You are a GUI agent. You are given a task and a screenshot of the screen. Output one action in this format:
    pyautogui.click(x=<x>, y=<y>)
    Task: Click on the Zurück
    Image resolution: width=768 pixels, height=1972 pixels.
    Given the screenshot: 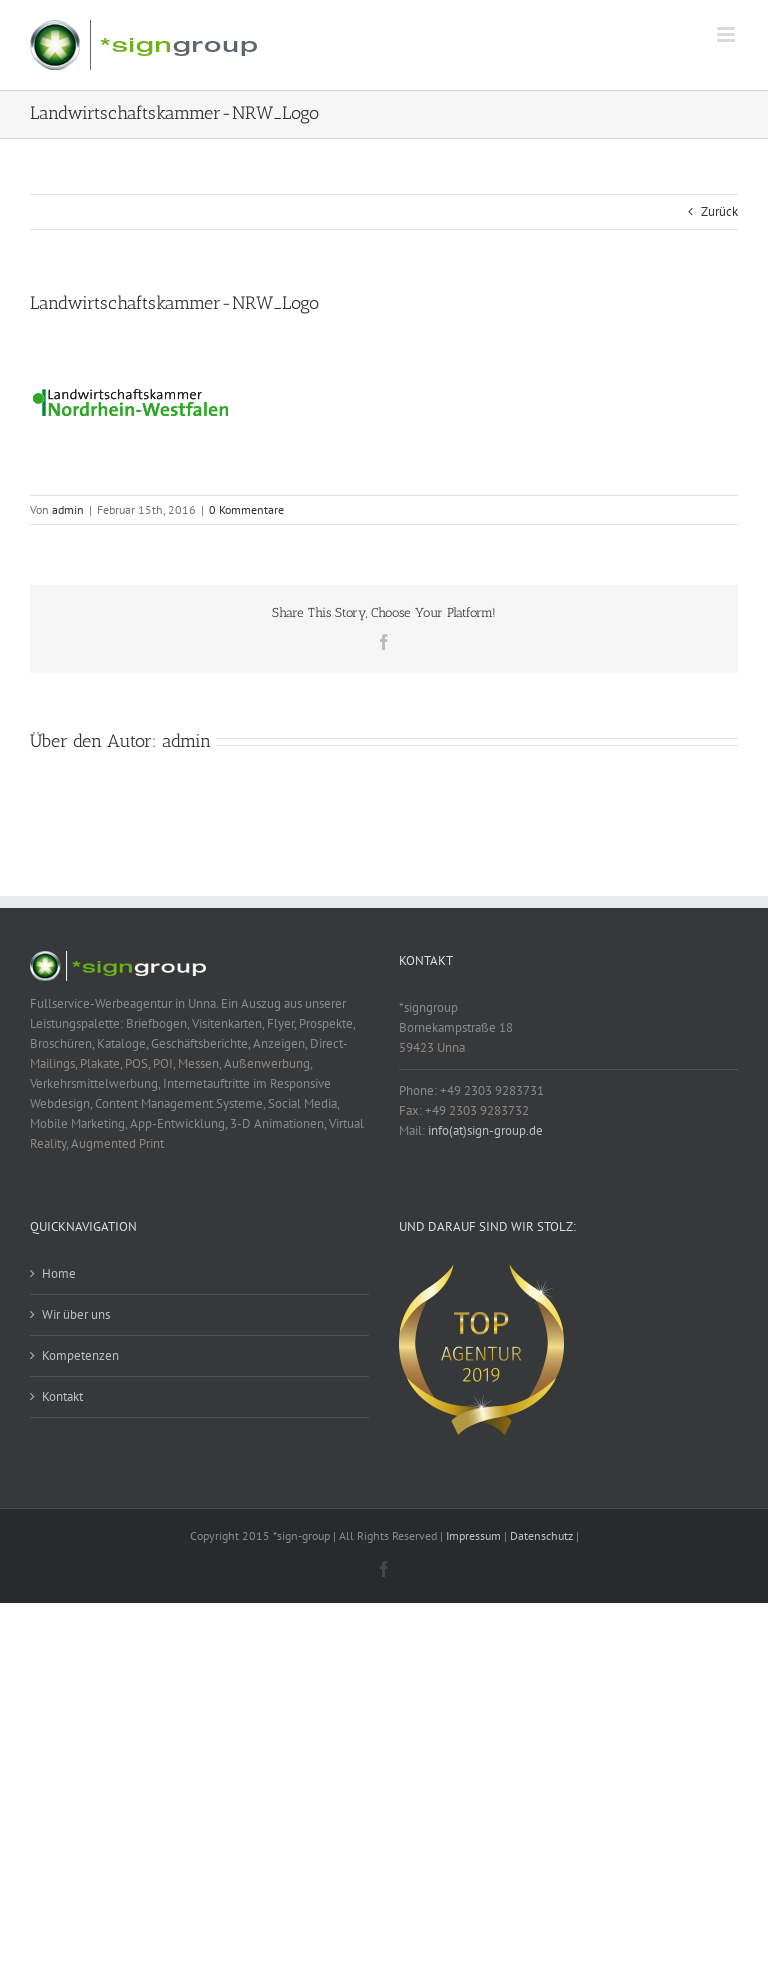 What is the action you would take?
    pyautogui.click(x=719, y=211)
    